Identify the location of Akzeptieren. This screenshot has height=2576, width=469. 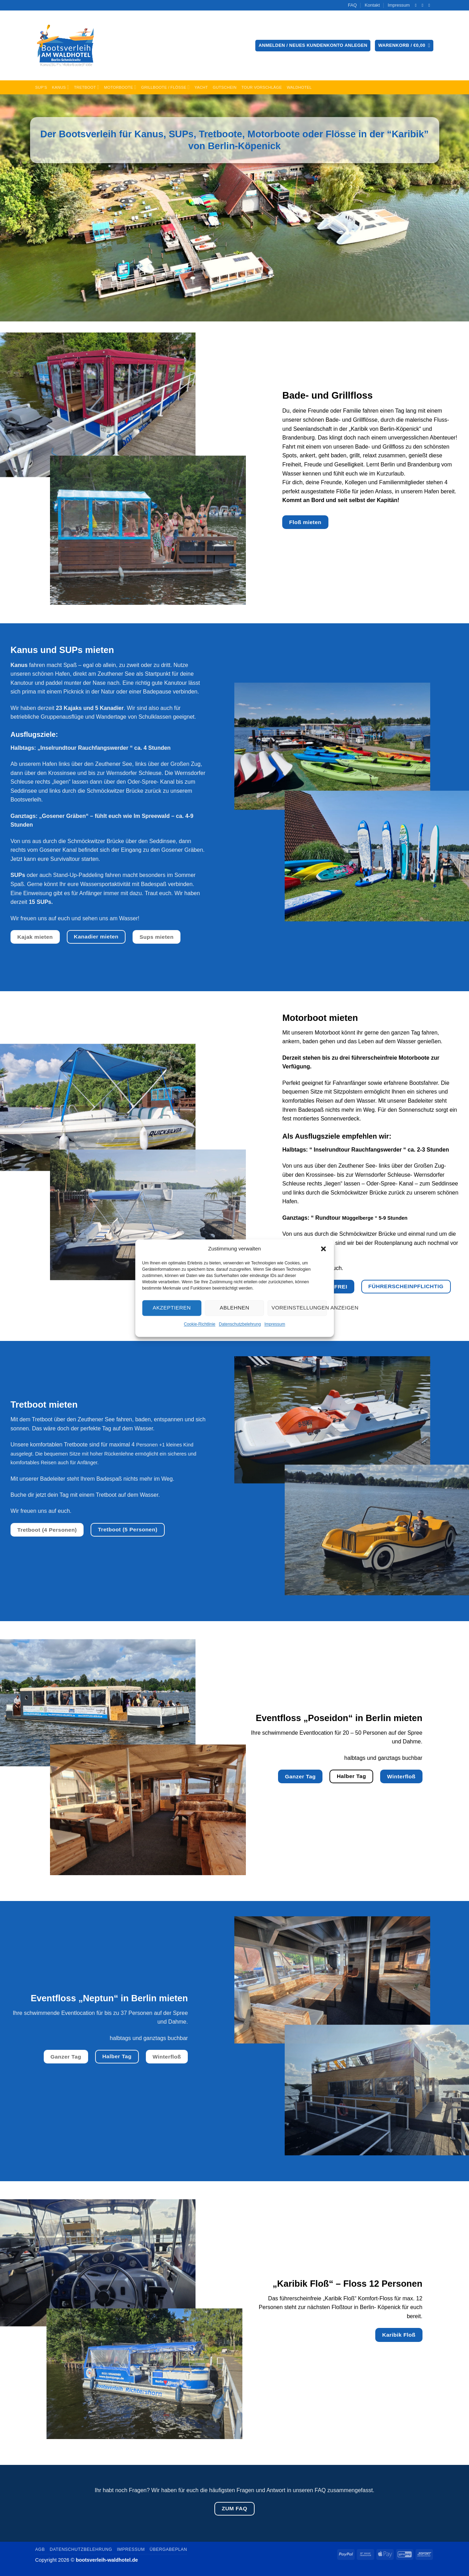
(171, 1308).